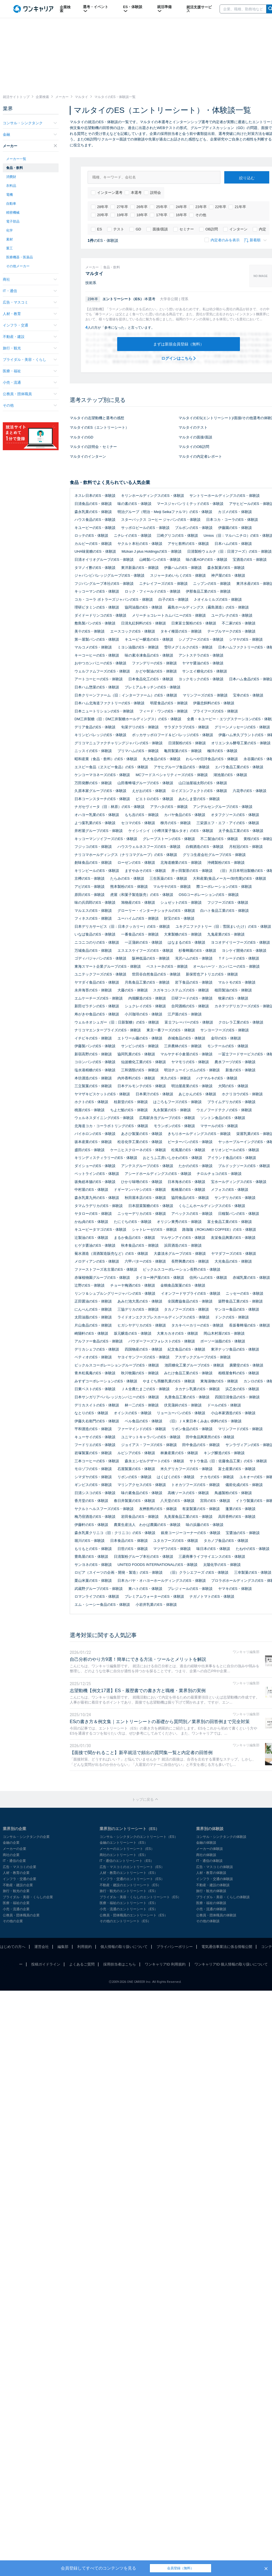  Describe the element at coordinates (211, 1891) in the screenshot. I see `旅行・観光の体験談` at that location.